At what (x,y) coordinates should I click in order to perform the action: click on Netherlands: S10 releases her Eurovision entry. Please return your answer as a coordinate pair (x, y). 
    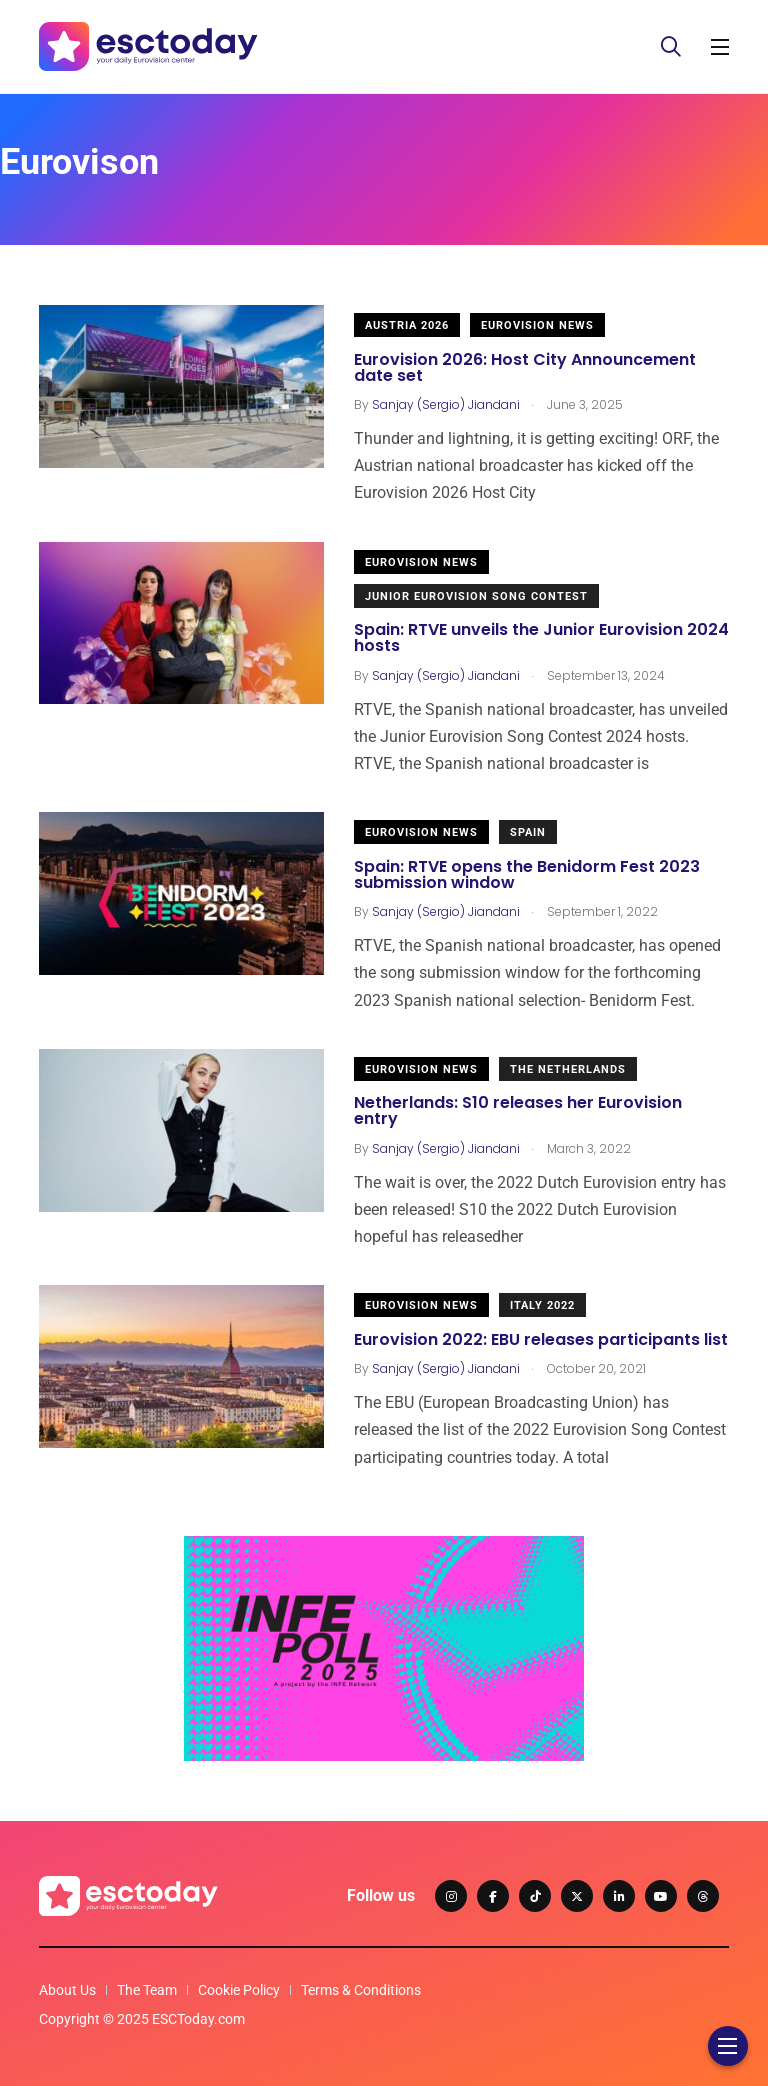
    Looking at the image, I should click on (518, 1111).